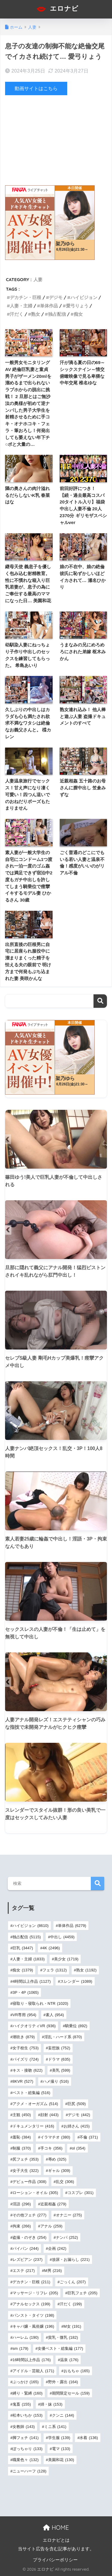 The width and height of the screenshot is (112, 2576). Describe the element at coordinates (51, 2404) in the screenshot. I see `姉・妹 [姉・妹 (153個の項目)]` at that location.